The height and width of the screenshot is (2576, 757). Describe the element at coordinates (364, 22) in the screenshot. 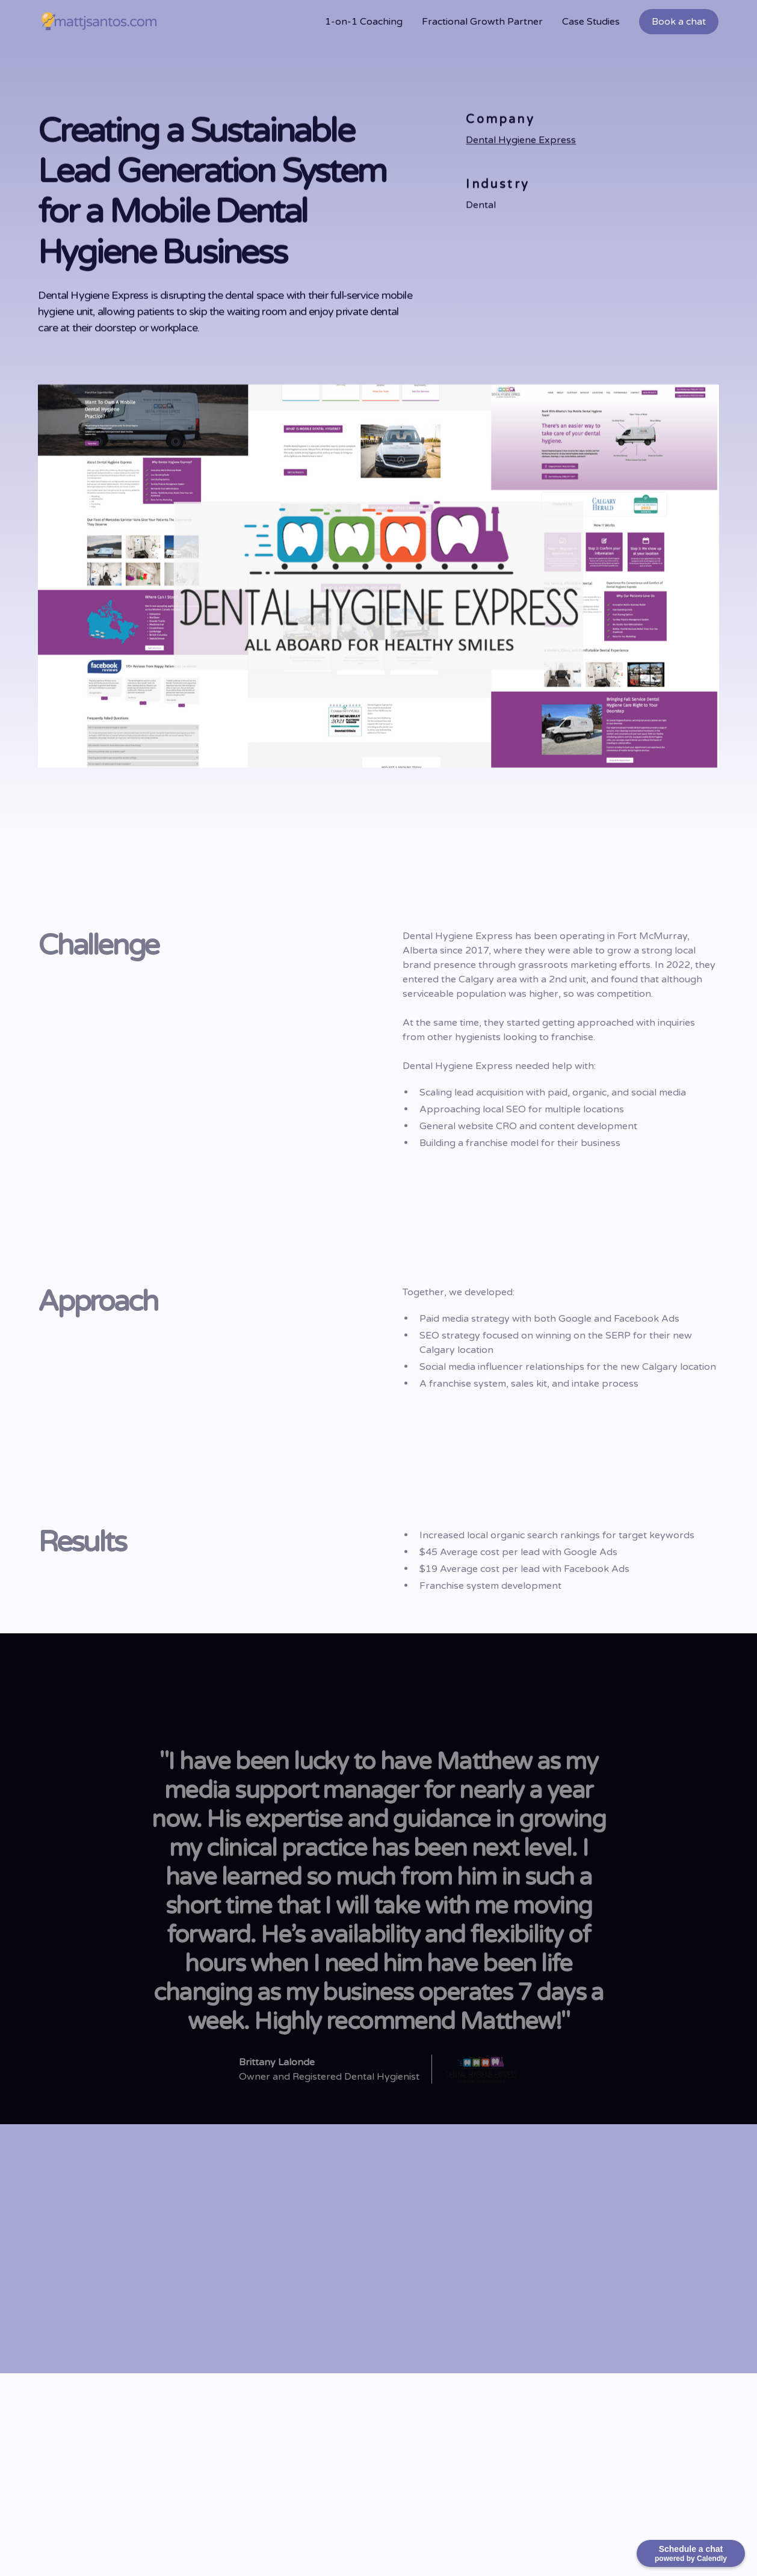

I see `1-on-1 Coaching` at that location.